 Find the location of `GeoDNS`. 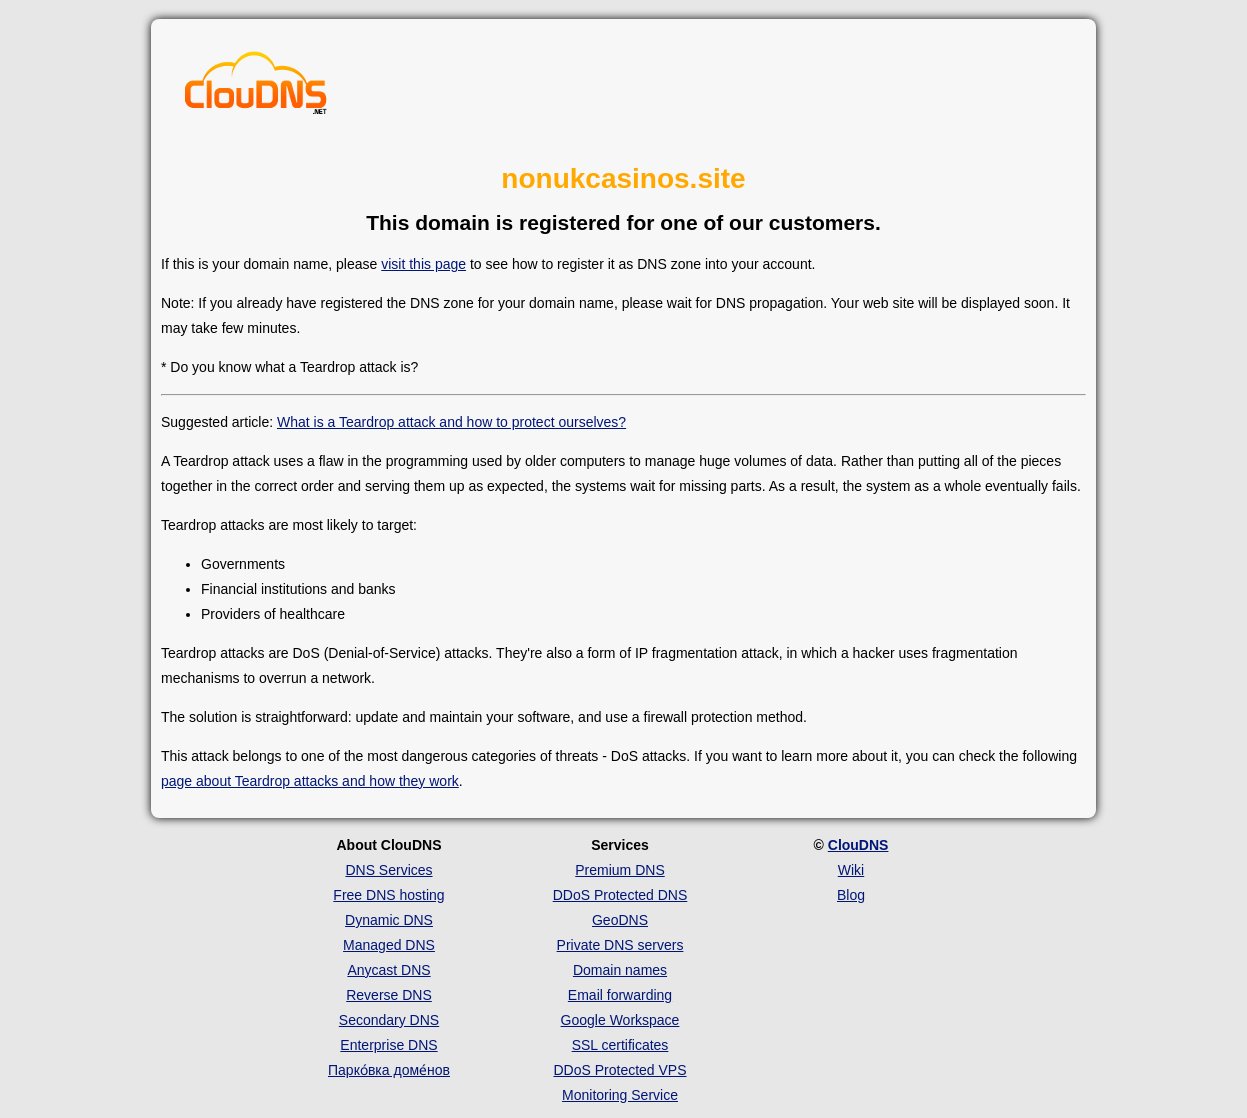

GeoDNS is located at coordinates (620, 920).